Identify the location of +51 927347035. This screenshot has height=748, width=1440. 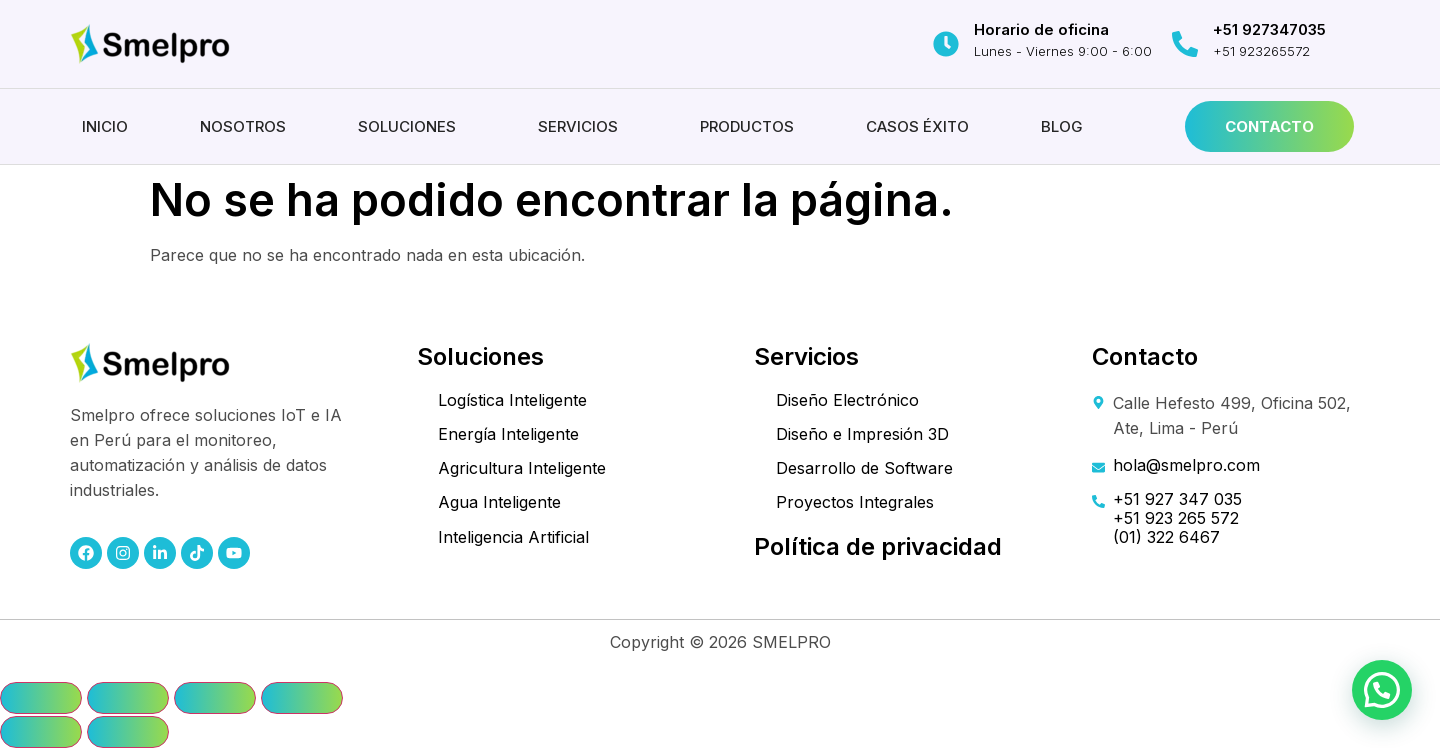
(1269, 29).